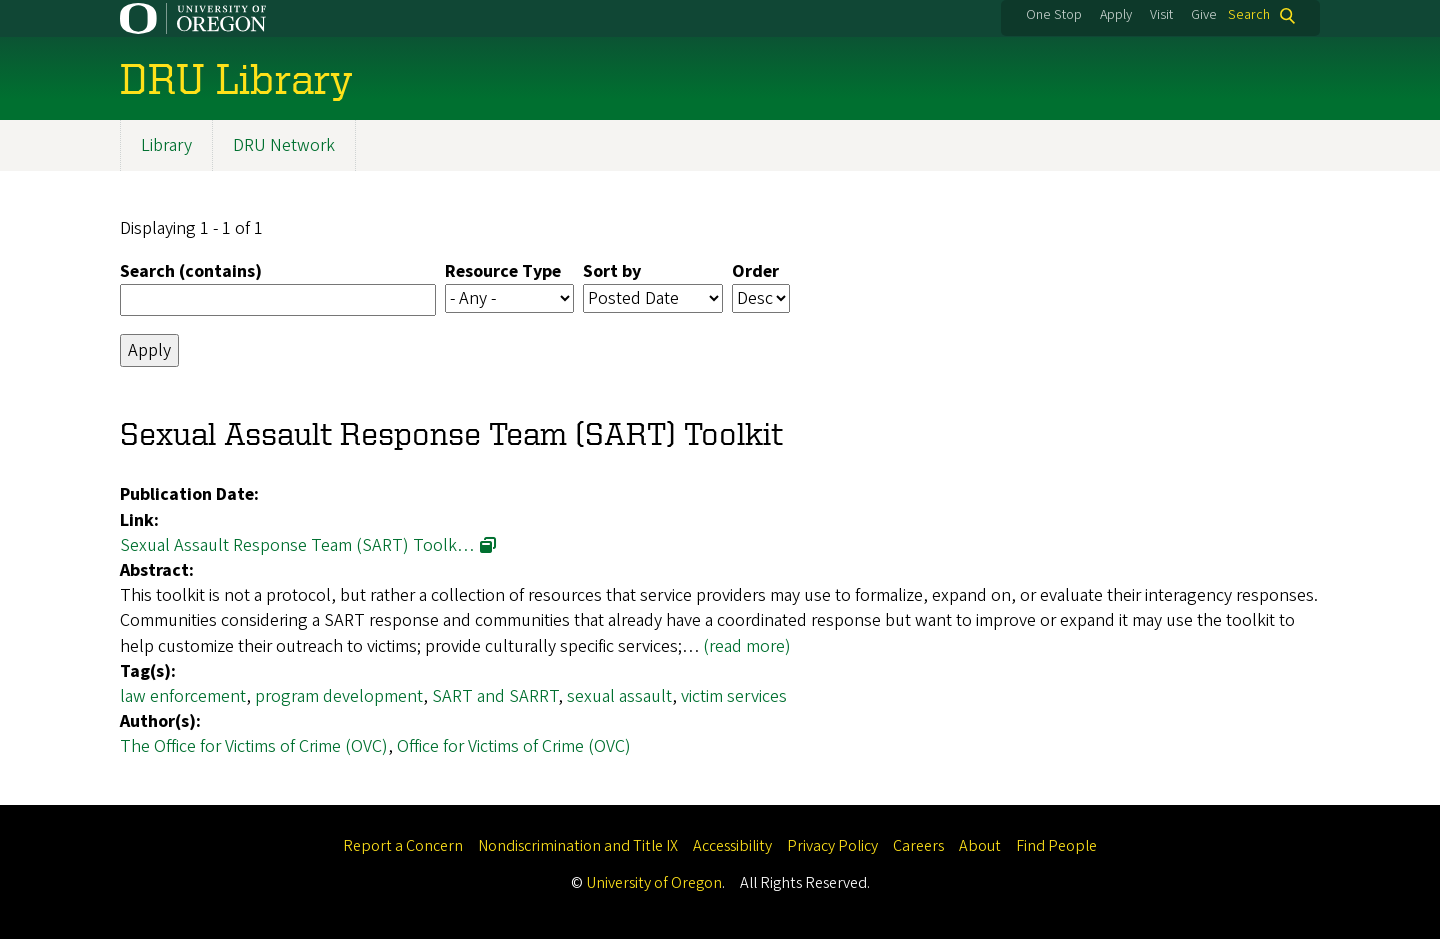 The image size is (1440, 939). I want to click on Order, so click(755, 271).